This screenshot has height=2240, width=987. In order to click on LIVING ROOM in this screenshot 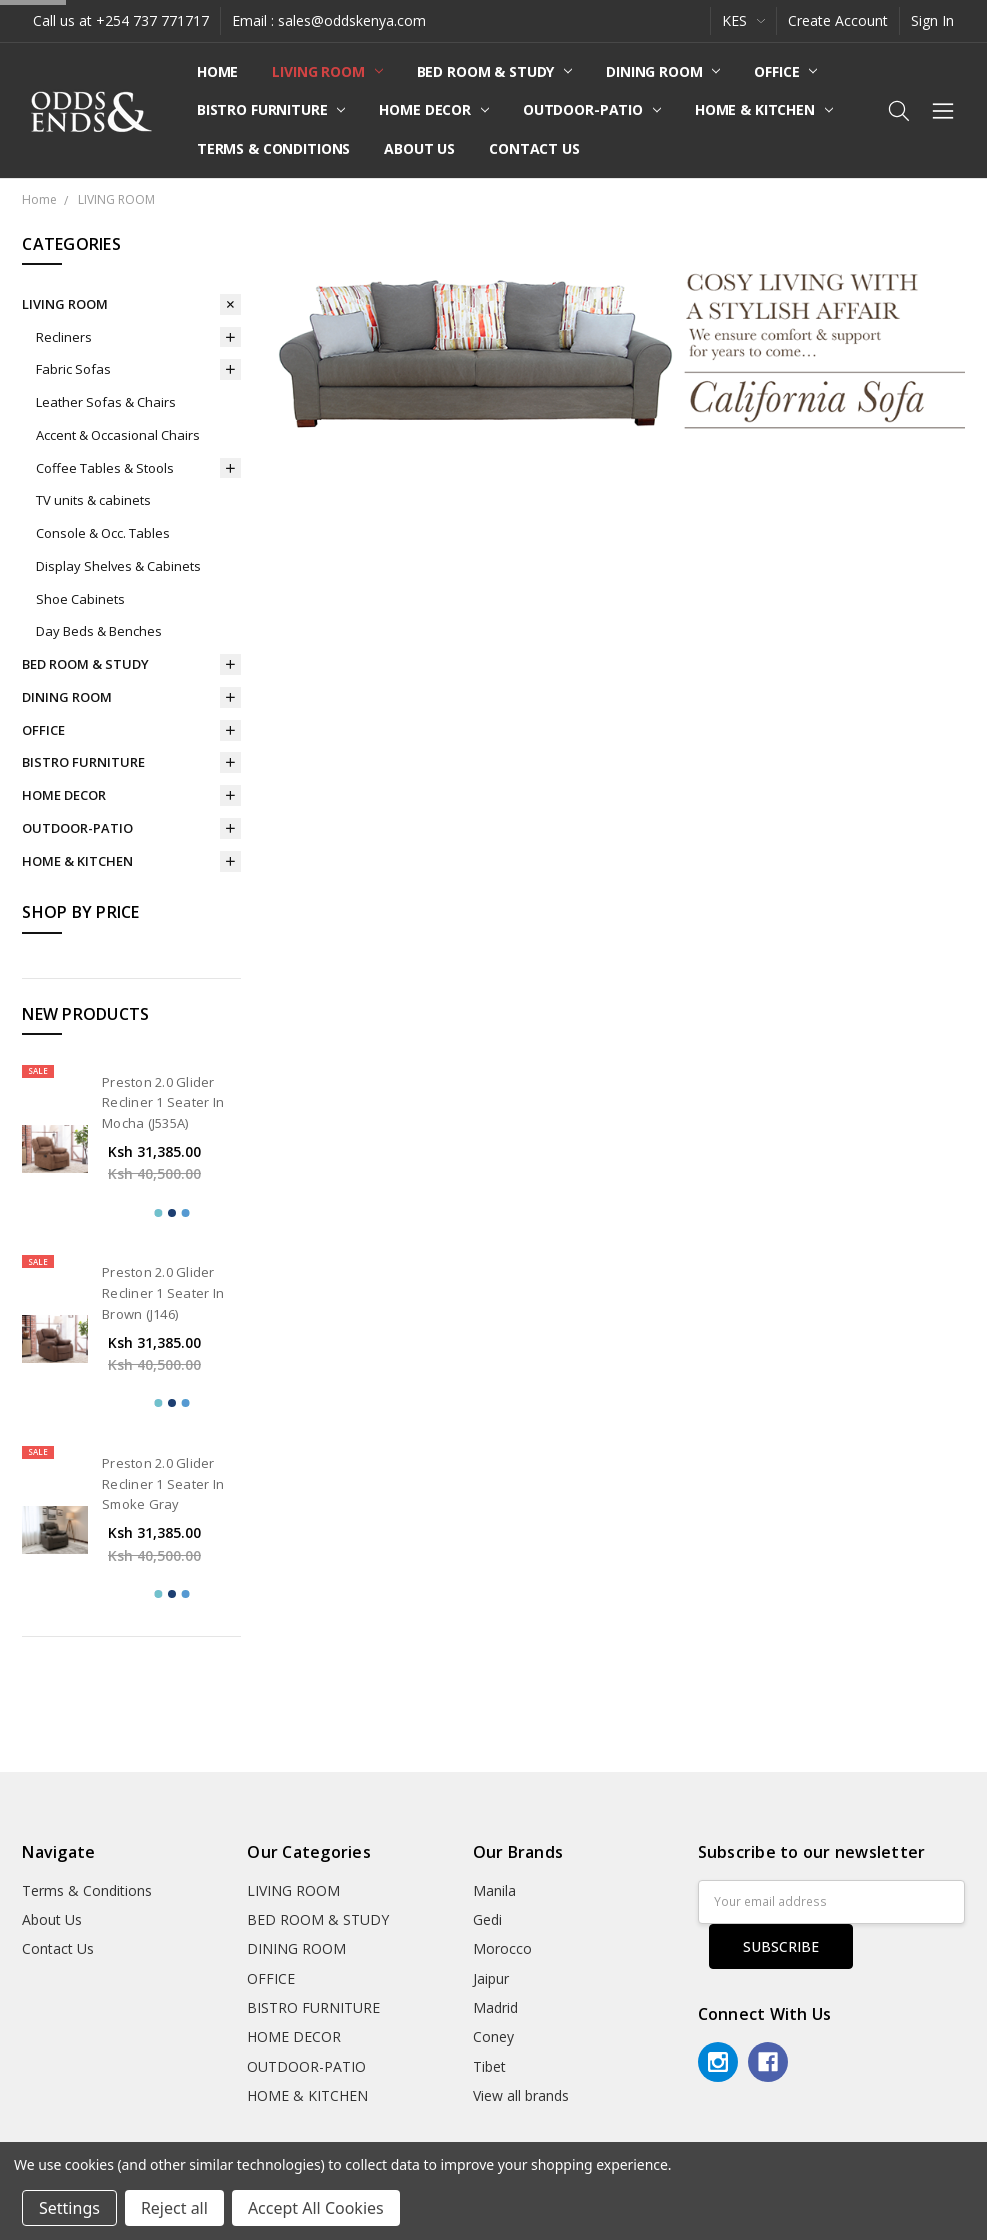, I will do `click(327, 71)`.